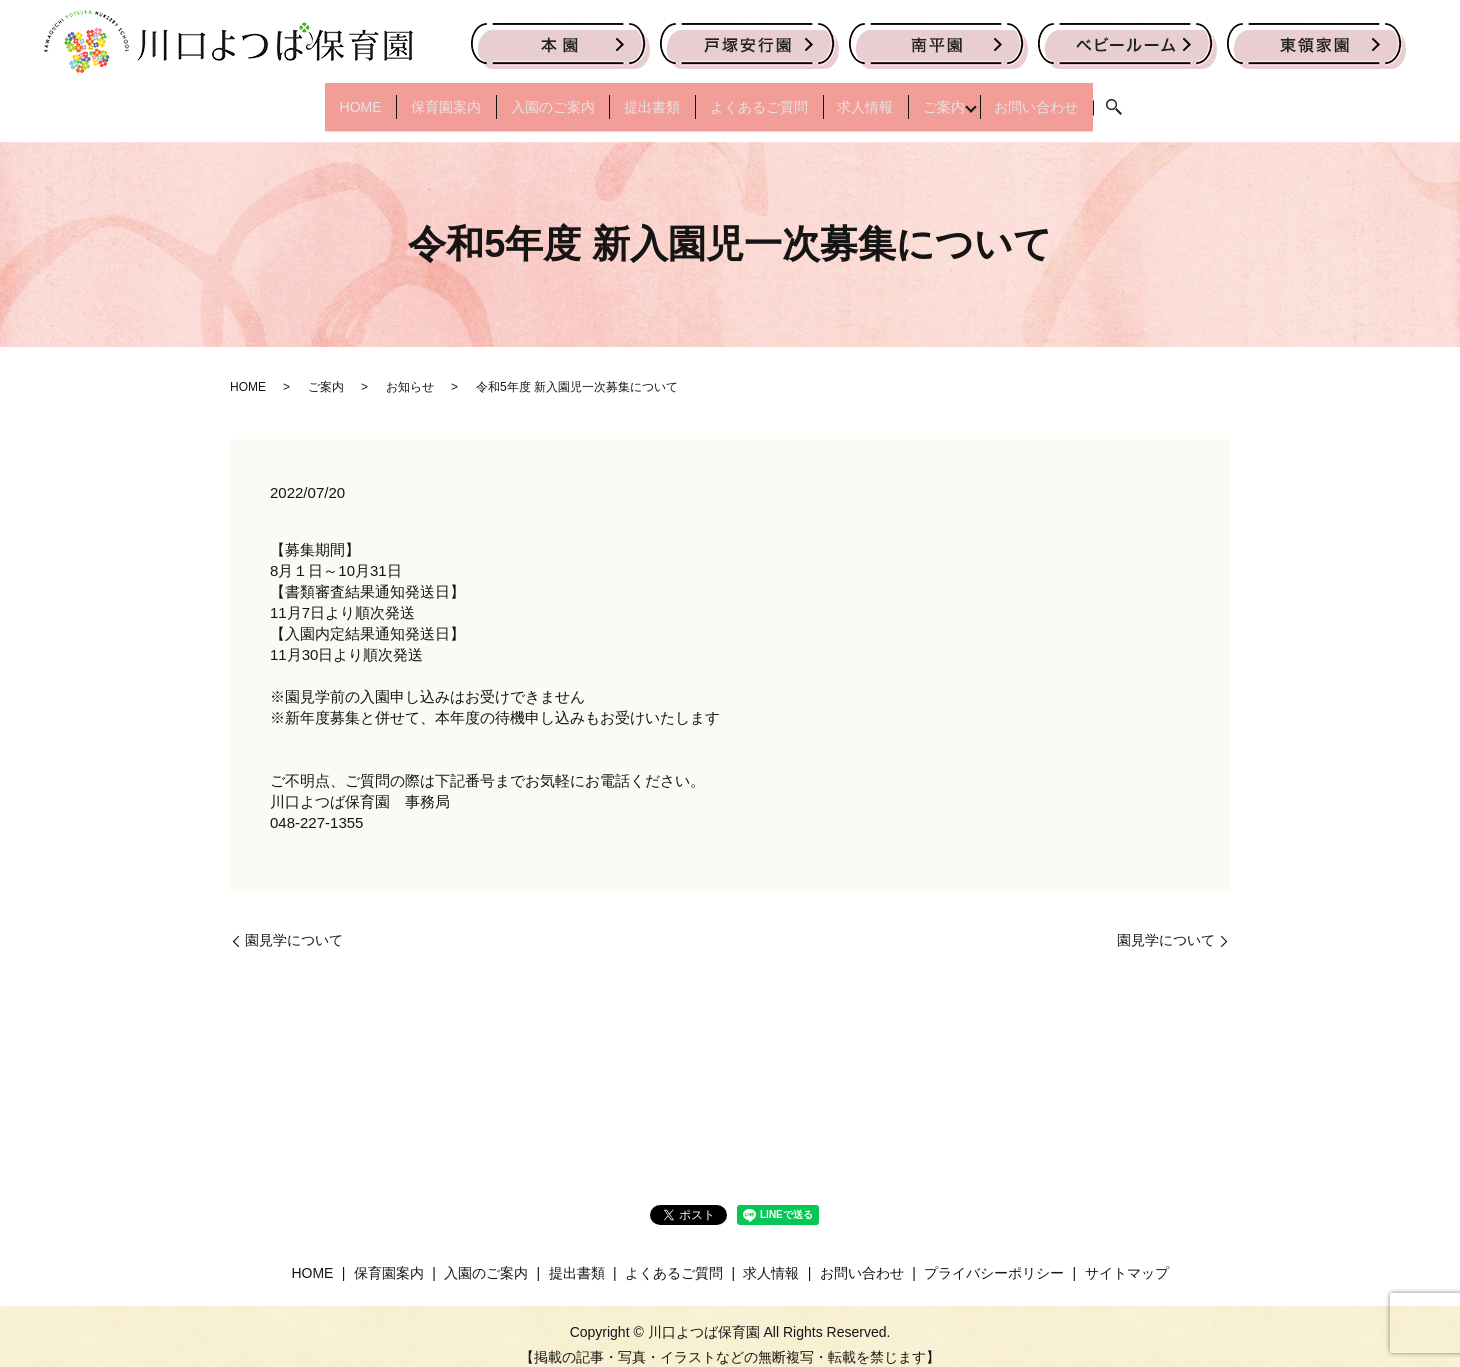 The width and height of the screenshot is (1460, 1367). I want to click on 求人情報, so click(884, 97).